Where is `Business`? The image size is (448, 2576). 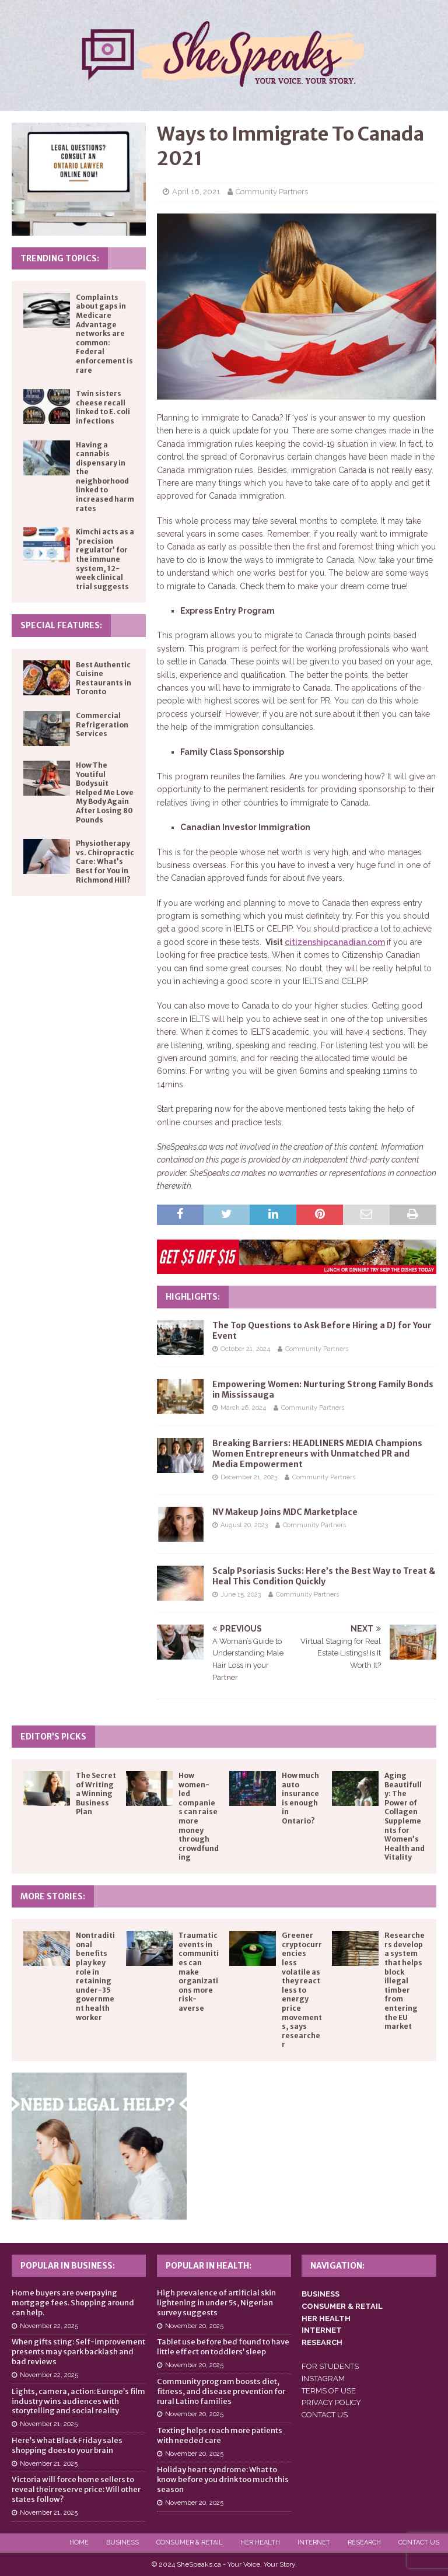
Business is located at coordinates (122, 2542).